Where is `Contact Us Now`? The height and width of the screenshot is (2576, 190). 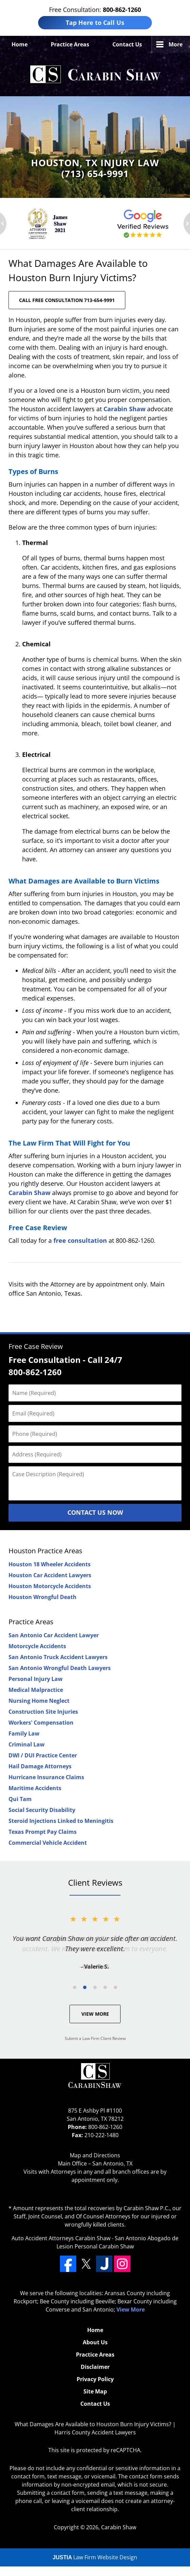
Contact Us Now is located at coordinates (95, 1512).